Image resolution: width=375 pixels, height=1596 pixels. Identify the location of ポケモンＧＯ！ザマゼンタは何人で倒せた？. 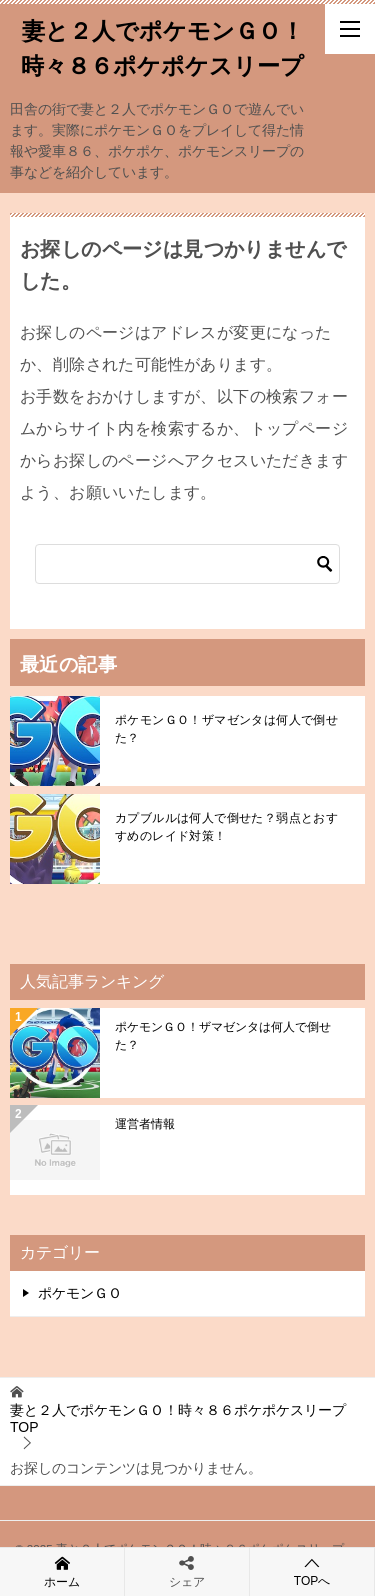
(226, 729).